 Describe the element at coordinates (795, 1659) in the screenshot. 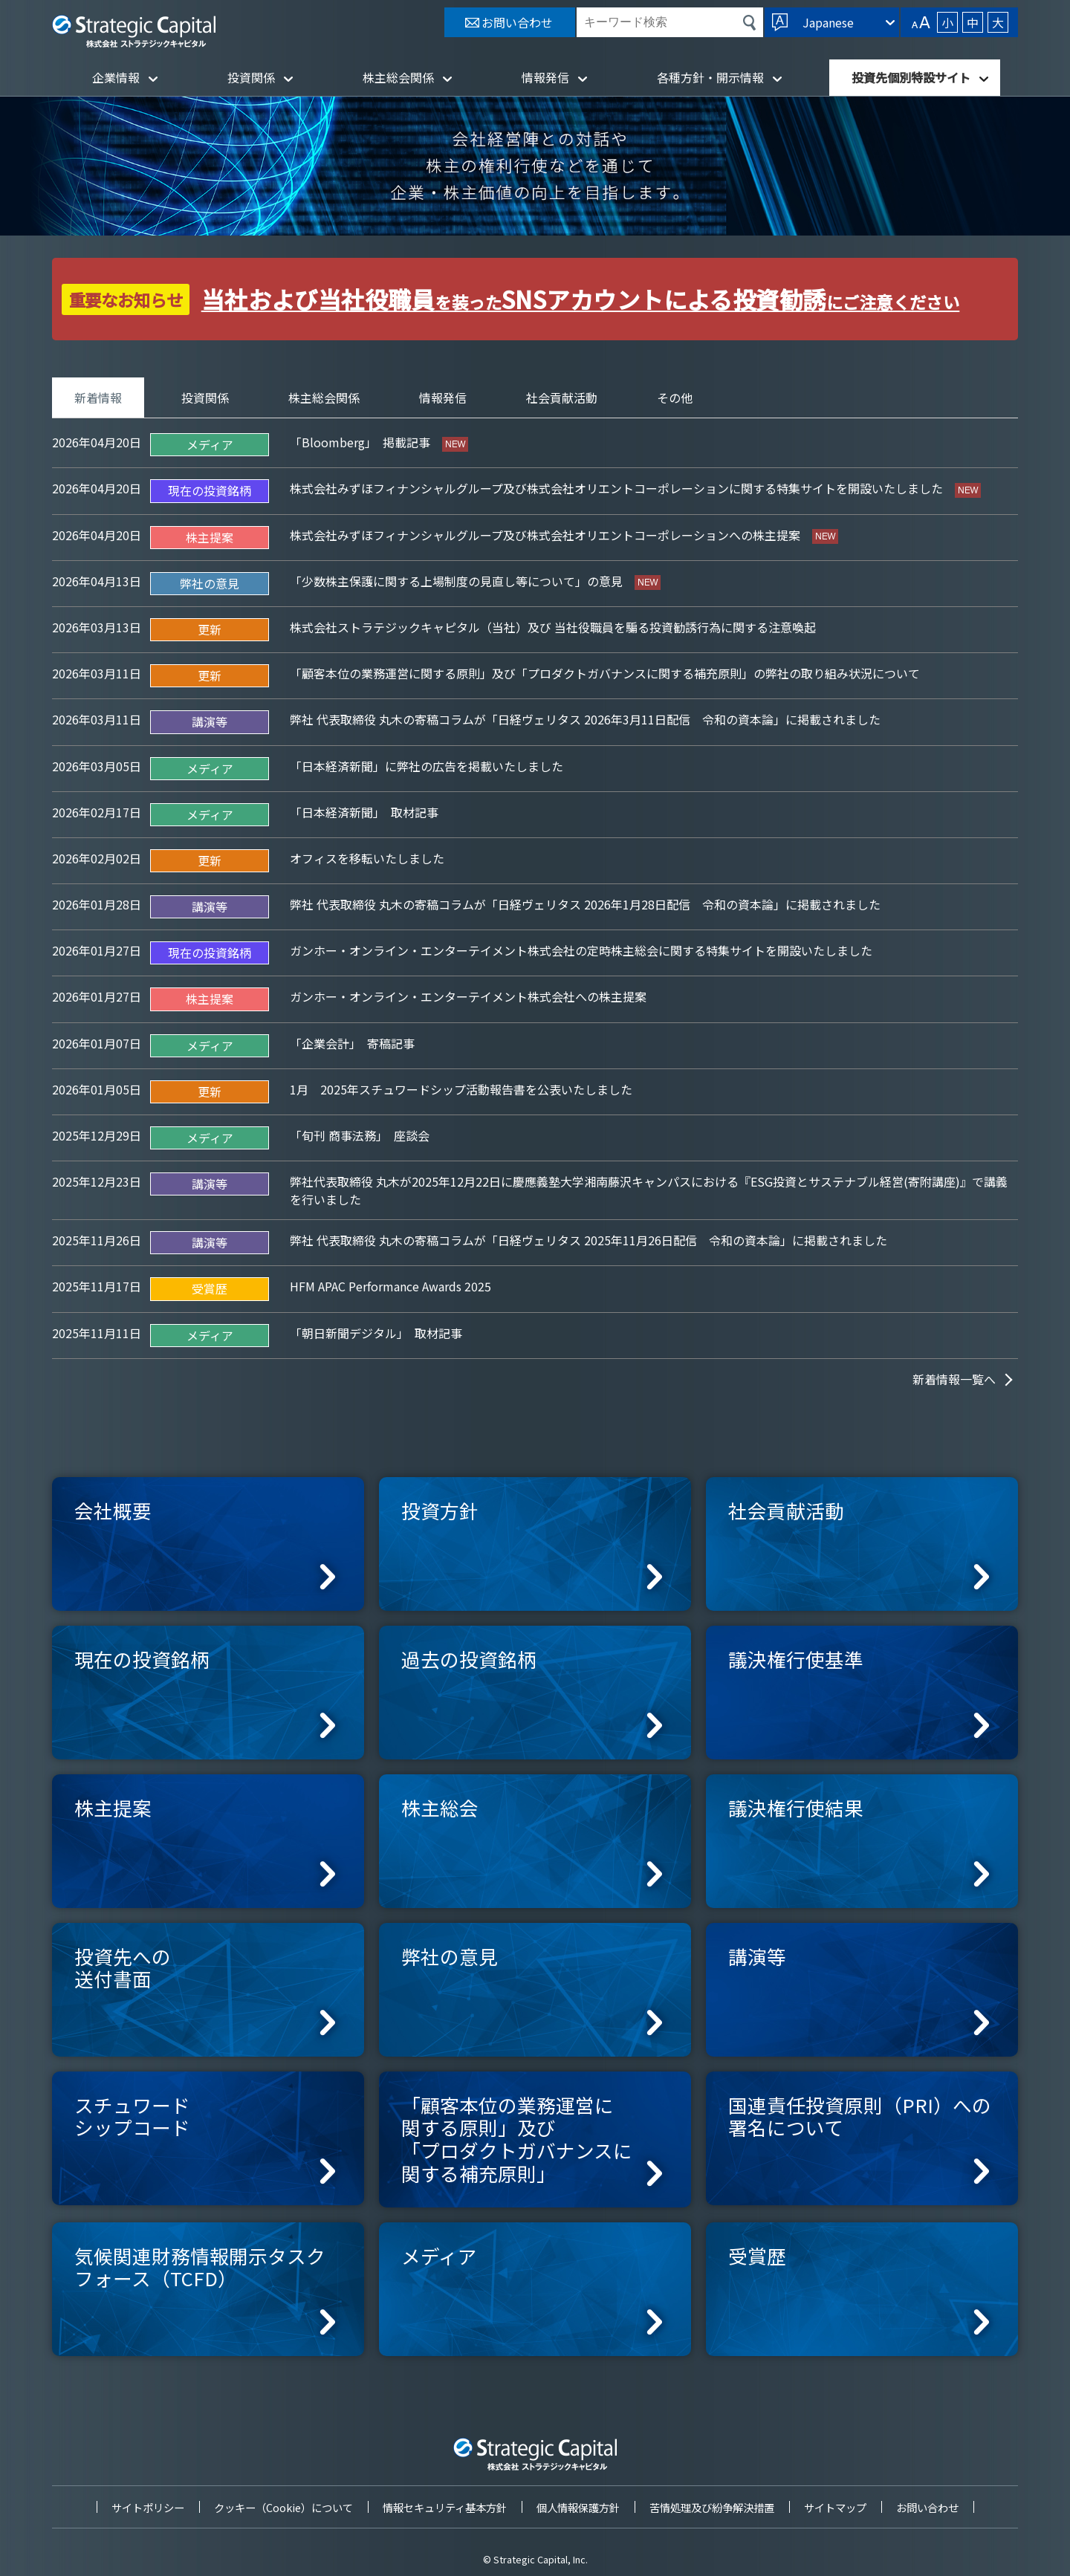

I see `議決権行使基準` at that location.